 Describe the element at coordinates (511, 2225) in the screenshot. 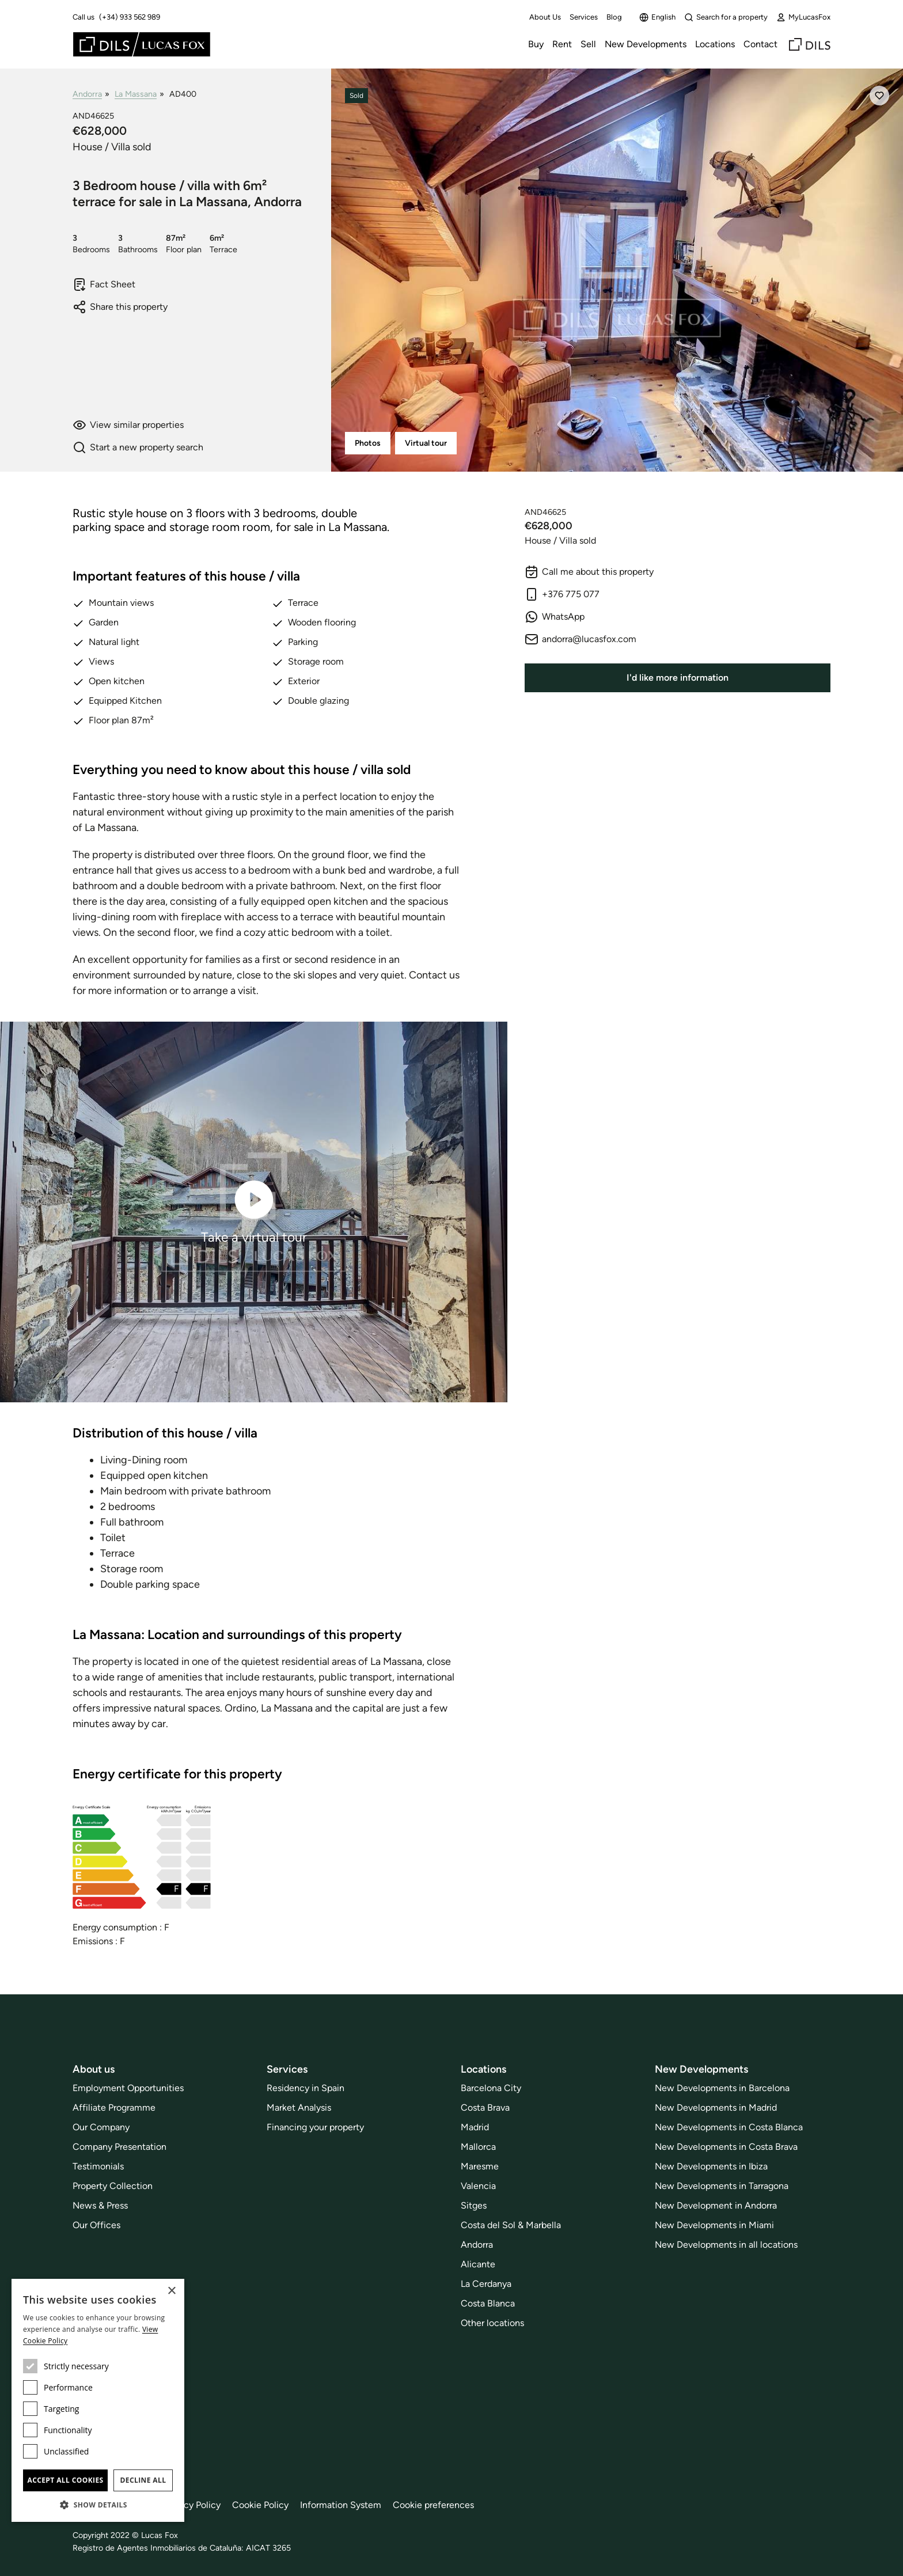

I see `Costa del Sol & Marbella` at that location.